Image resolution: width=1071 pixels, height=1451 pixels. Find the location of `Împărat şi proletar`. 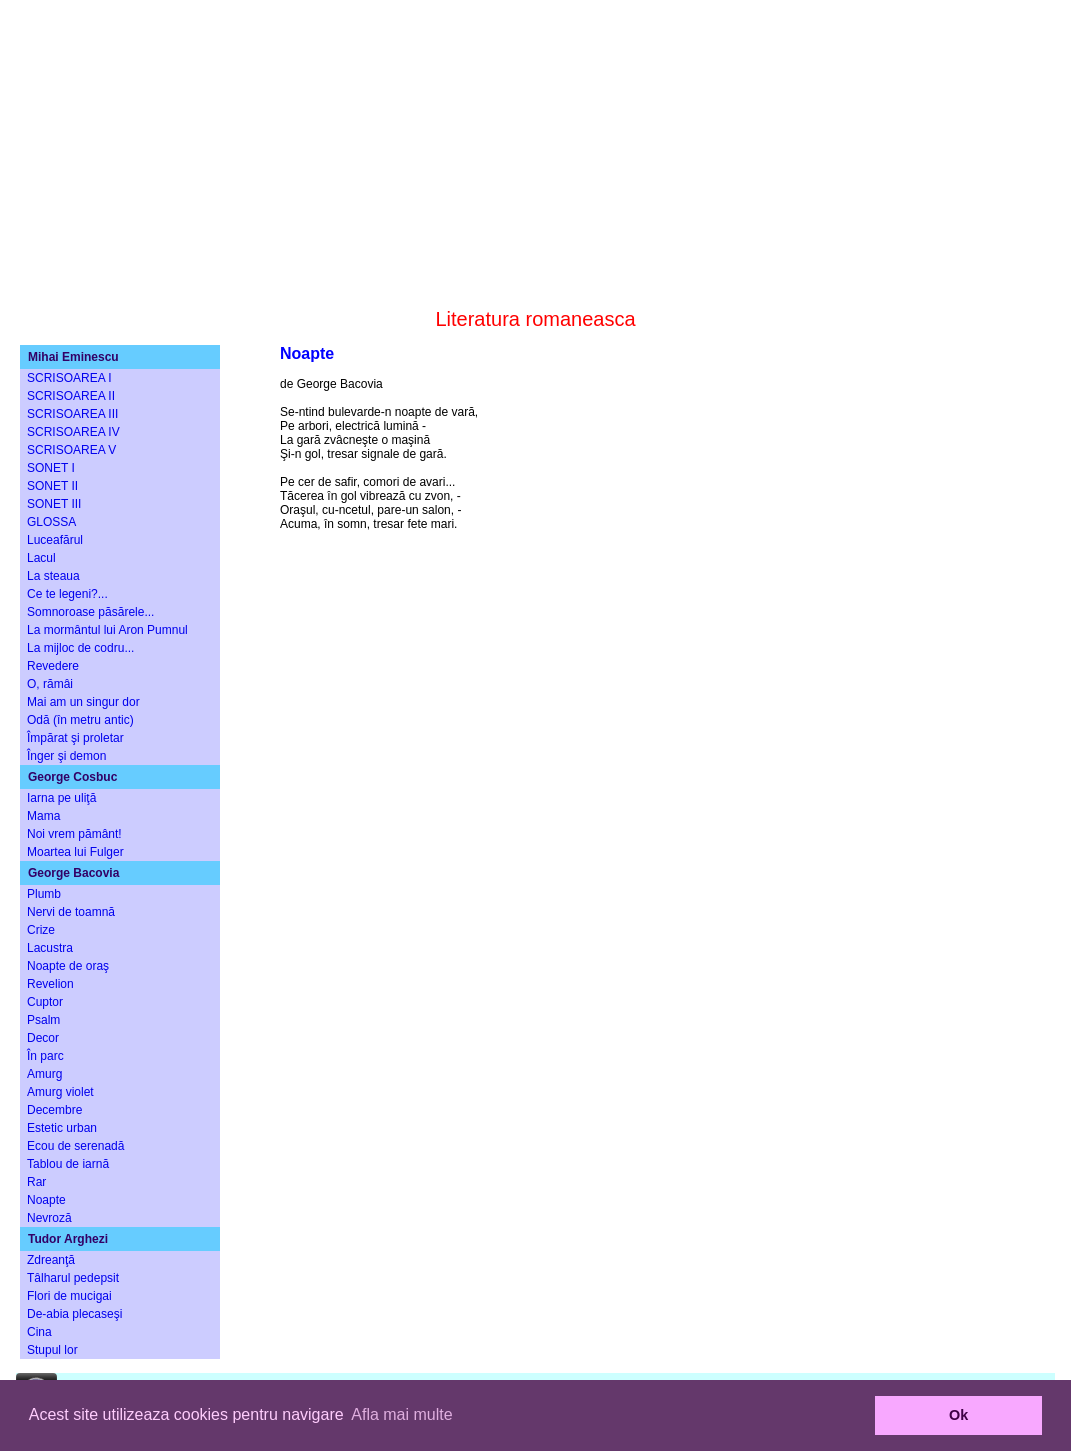

Împărat şi proletar is located at coordinates (75, 738).